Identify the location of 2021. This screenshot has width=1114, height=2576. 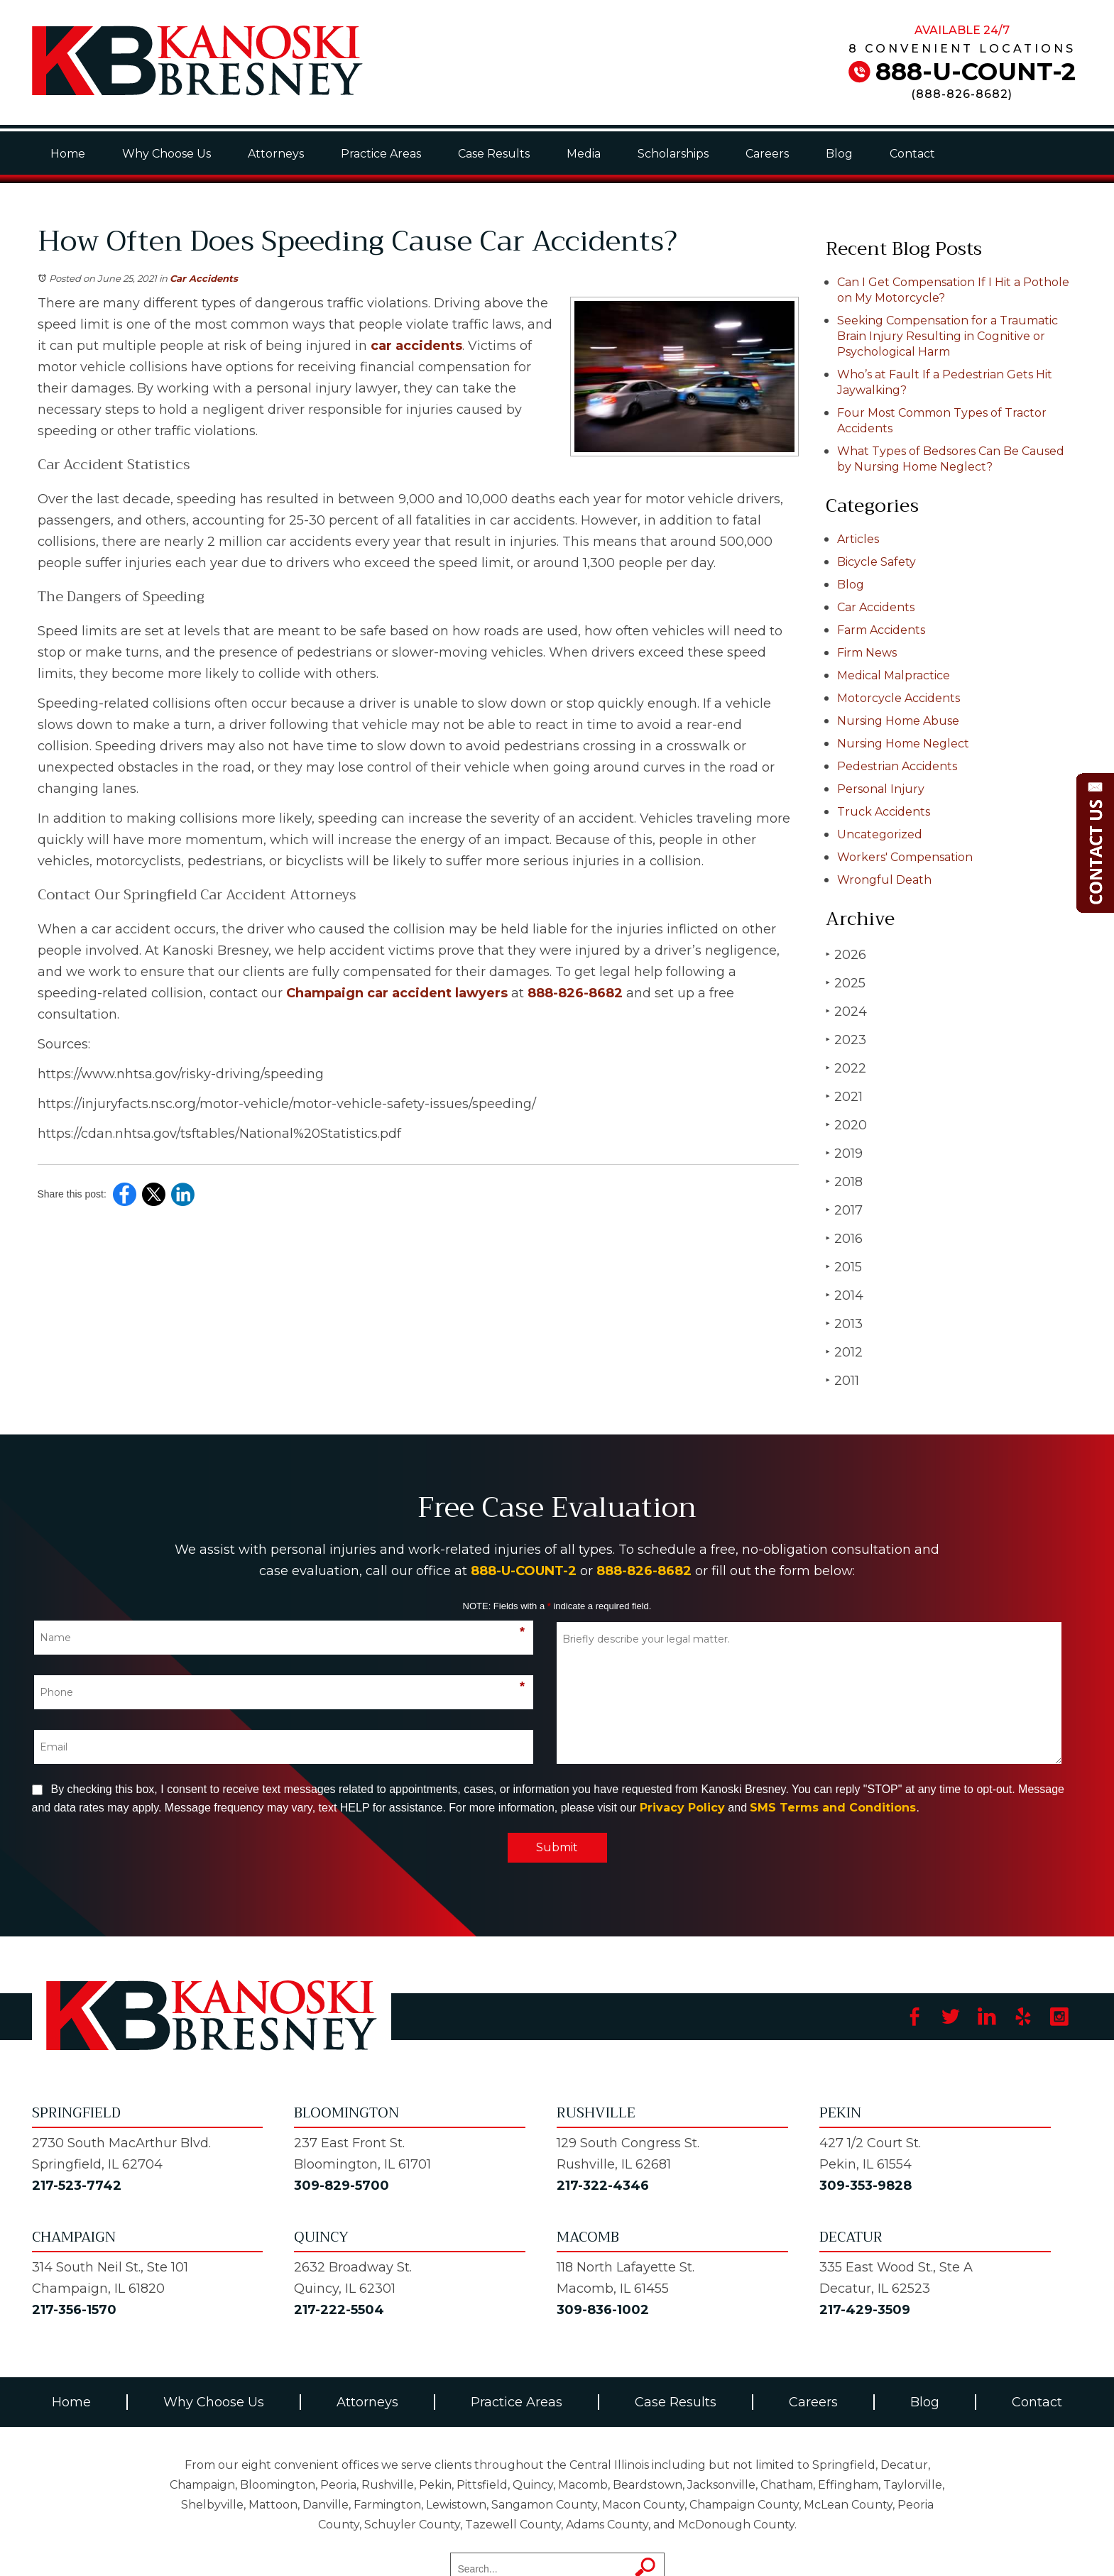
(844, 1096).